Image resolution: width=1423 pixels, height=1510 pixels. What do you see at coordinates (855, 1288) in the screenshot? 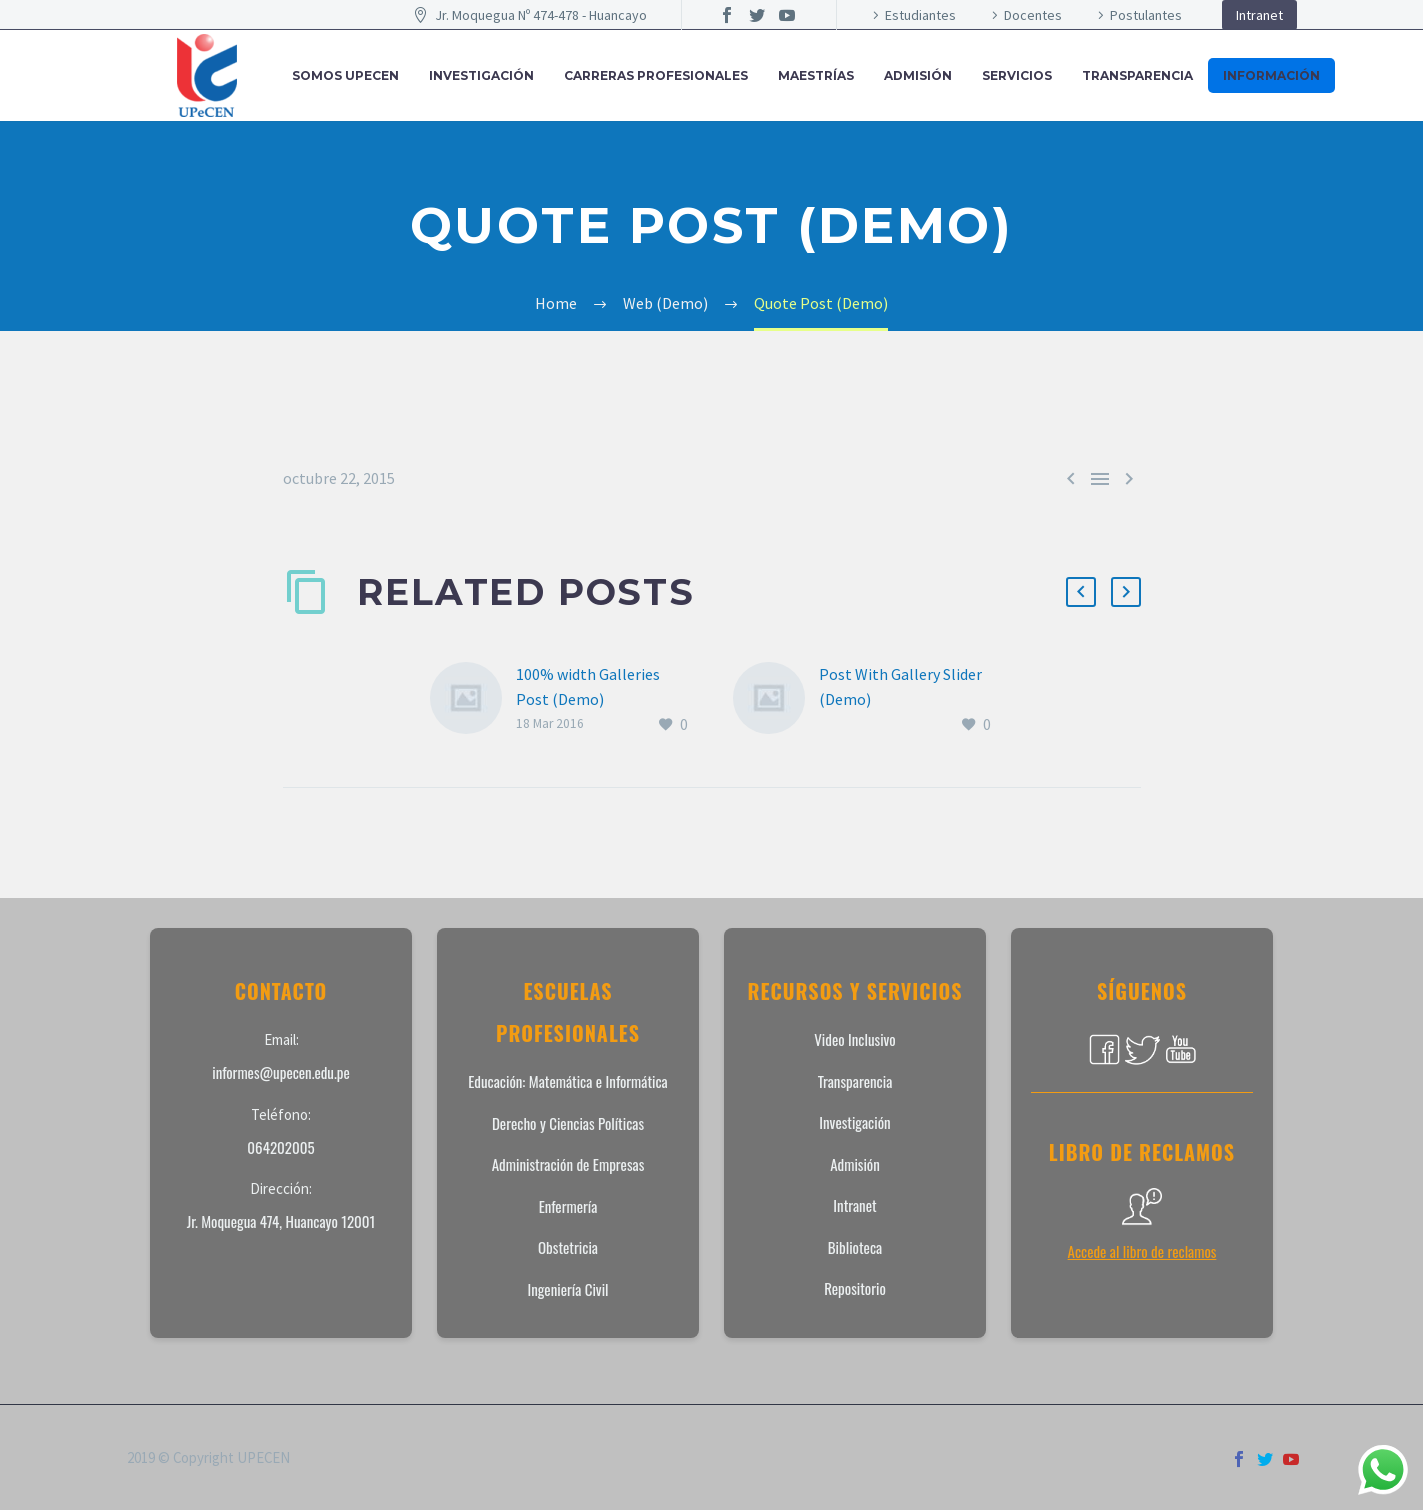
I see `Repositorio` at bounding box center [855, 1288].